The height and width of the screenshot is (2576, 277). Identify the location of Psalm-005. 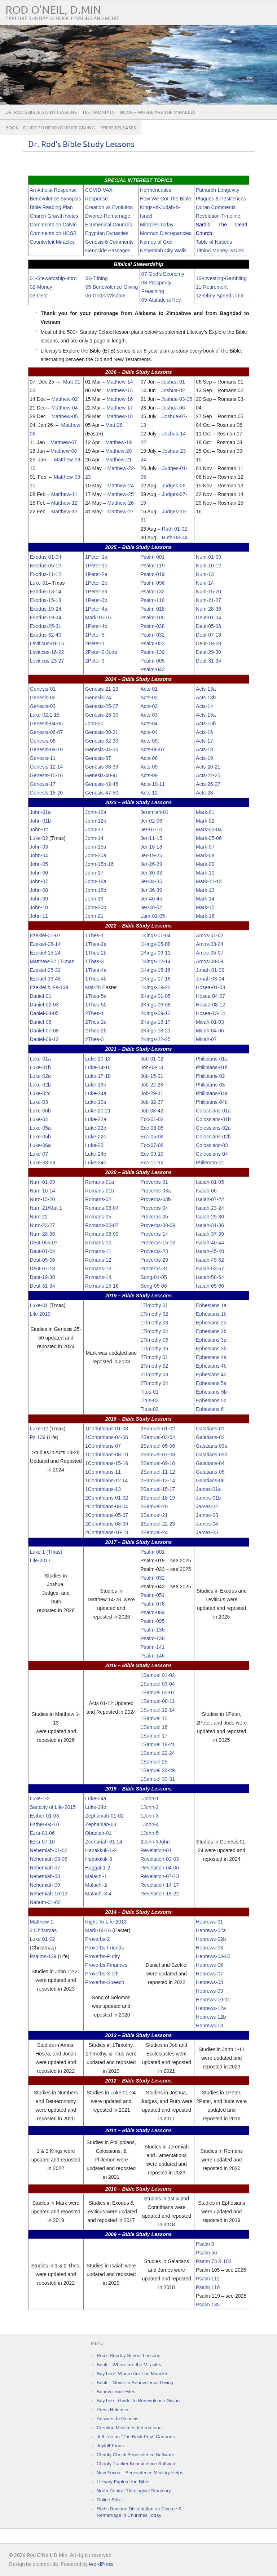
(153, 661).